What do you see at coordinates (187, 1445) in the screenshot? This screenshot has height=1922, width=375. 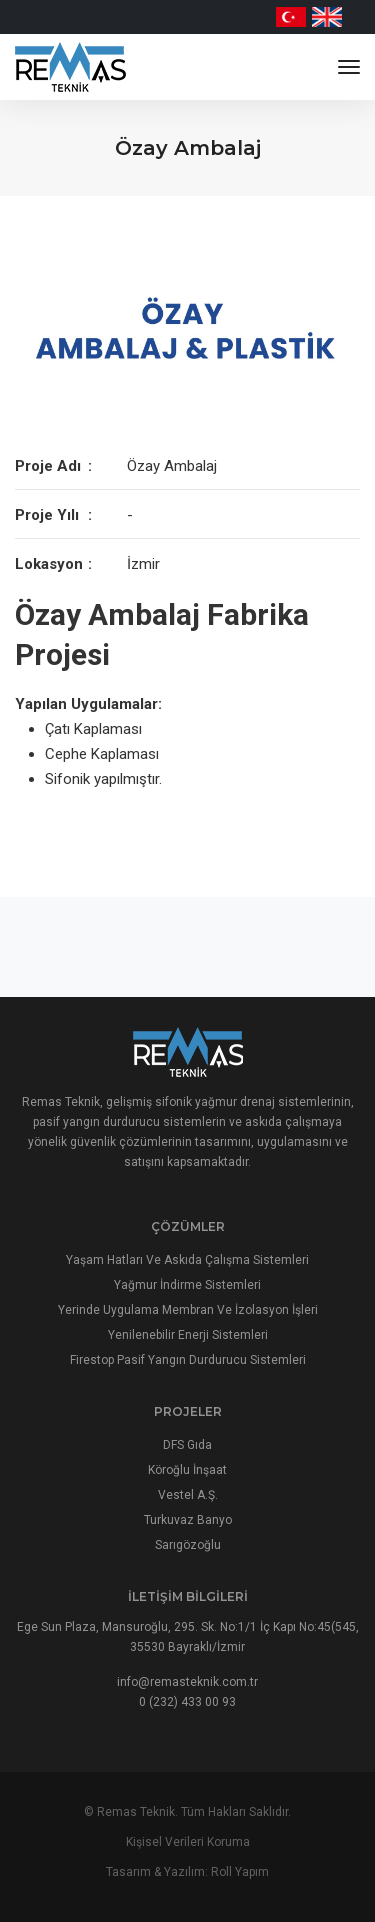 I see `DFS Gıda` at bounding box center [187, 1445].